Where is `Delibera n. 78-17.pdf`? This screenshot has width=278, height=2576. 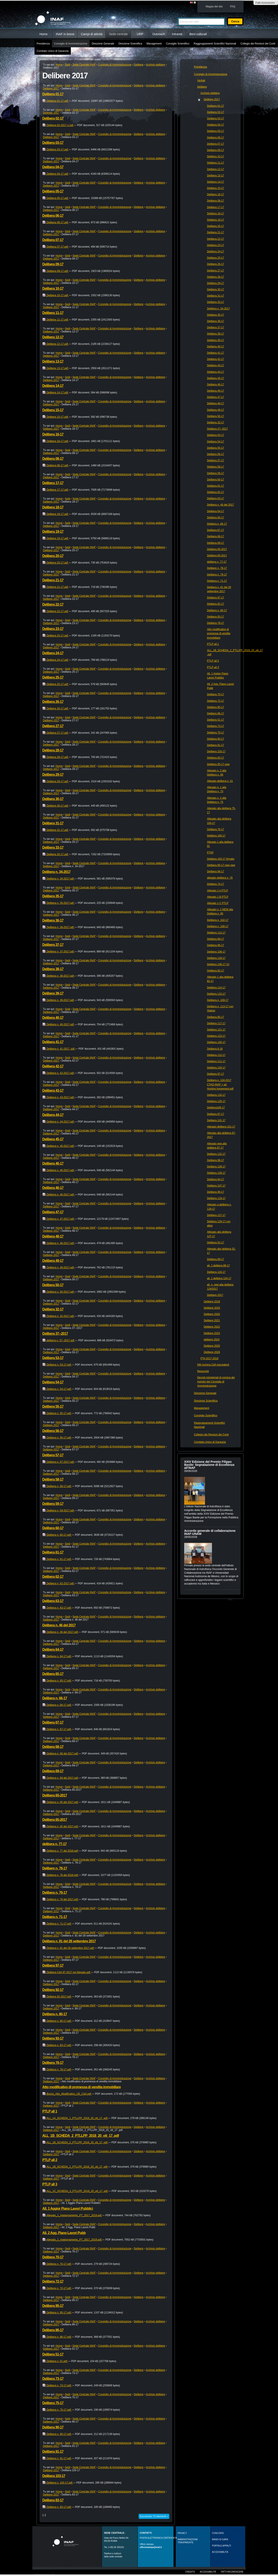
Delibera n. 78-17.pdf is located at coordinates (57, 2069).